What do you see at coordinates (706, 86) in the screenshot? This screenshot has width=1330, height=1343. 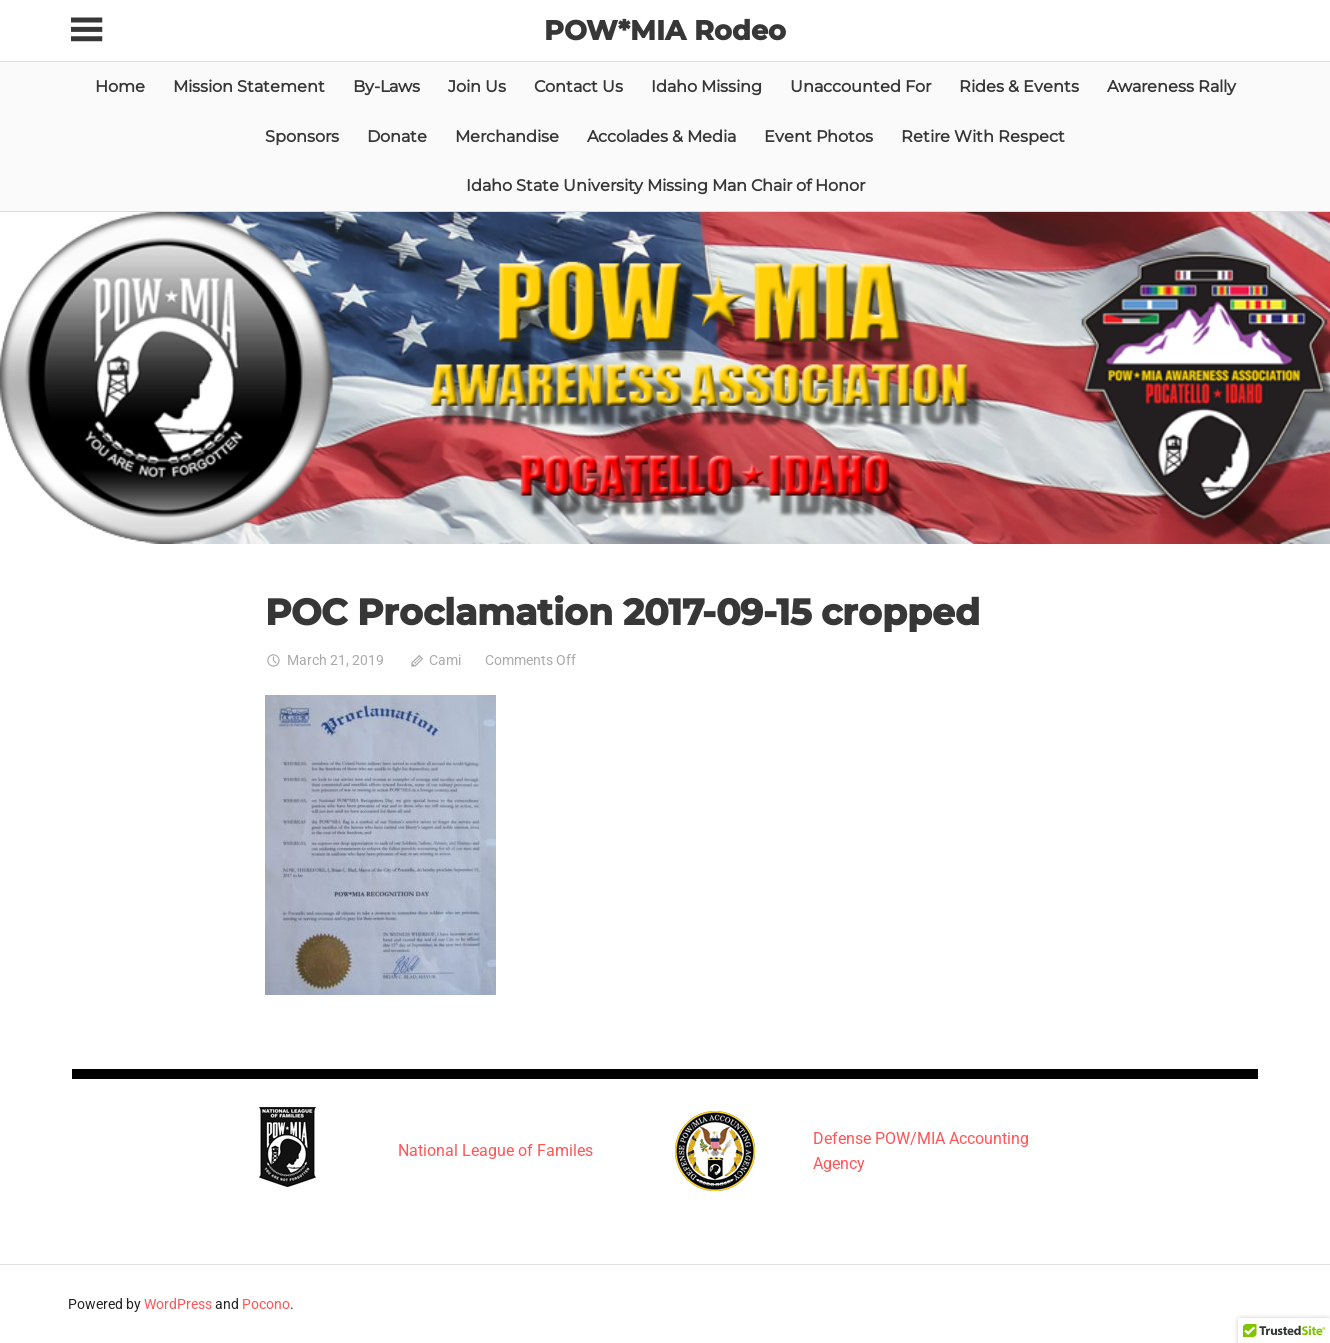 I see `Idaho Missing` at bounding box center [706, 86].